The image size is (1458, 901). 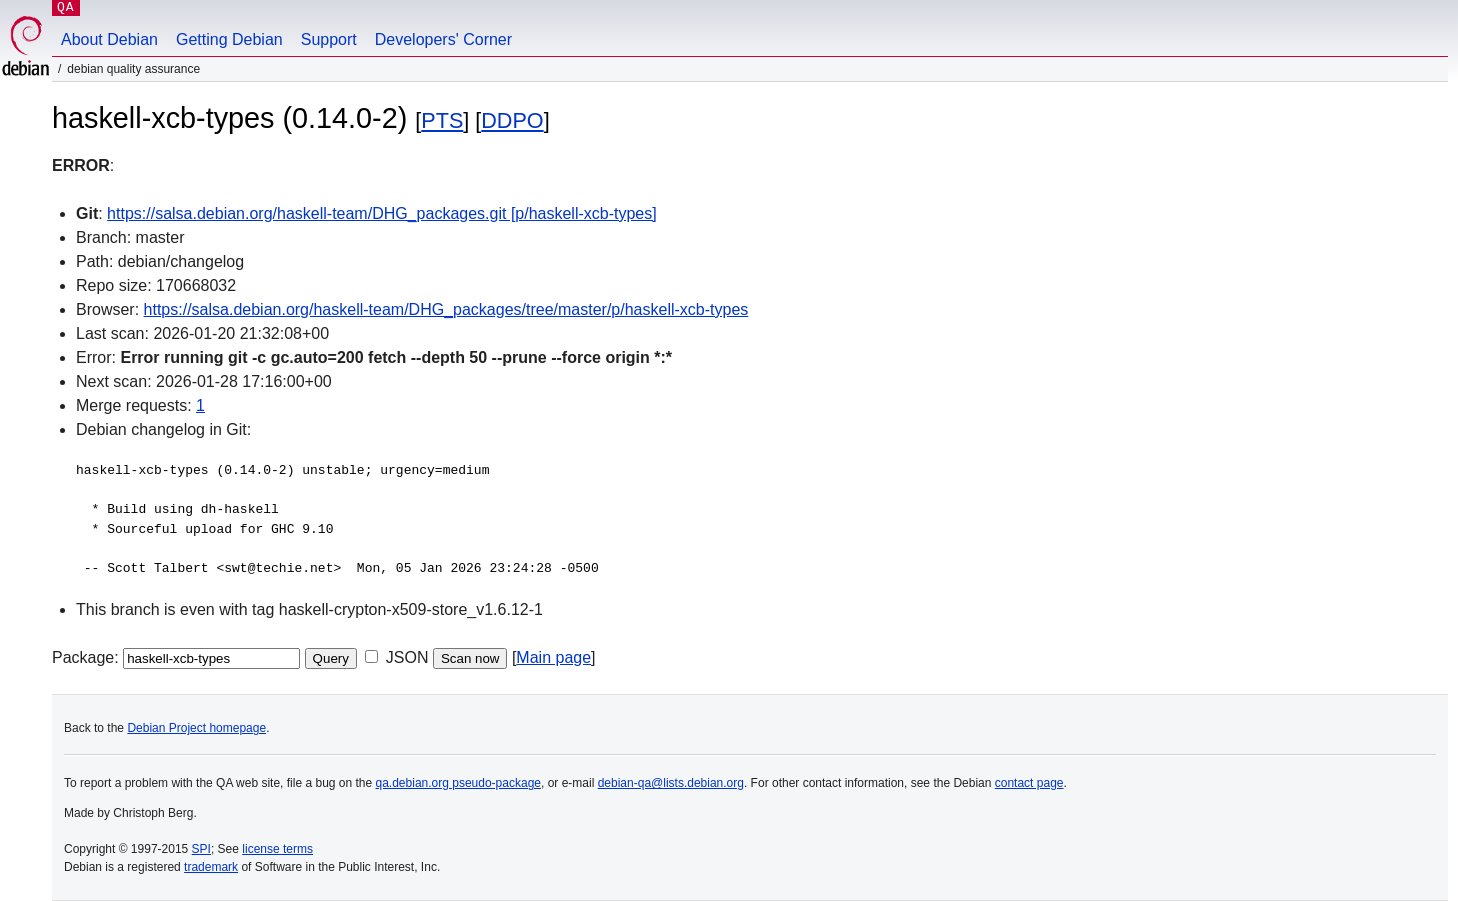 What do you see at coordinates (671, 783) in the screenshot?
I see `debian-qa@lists.debian.org` at bounding box center [671, 783].